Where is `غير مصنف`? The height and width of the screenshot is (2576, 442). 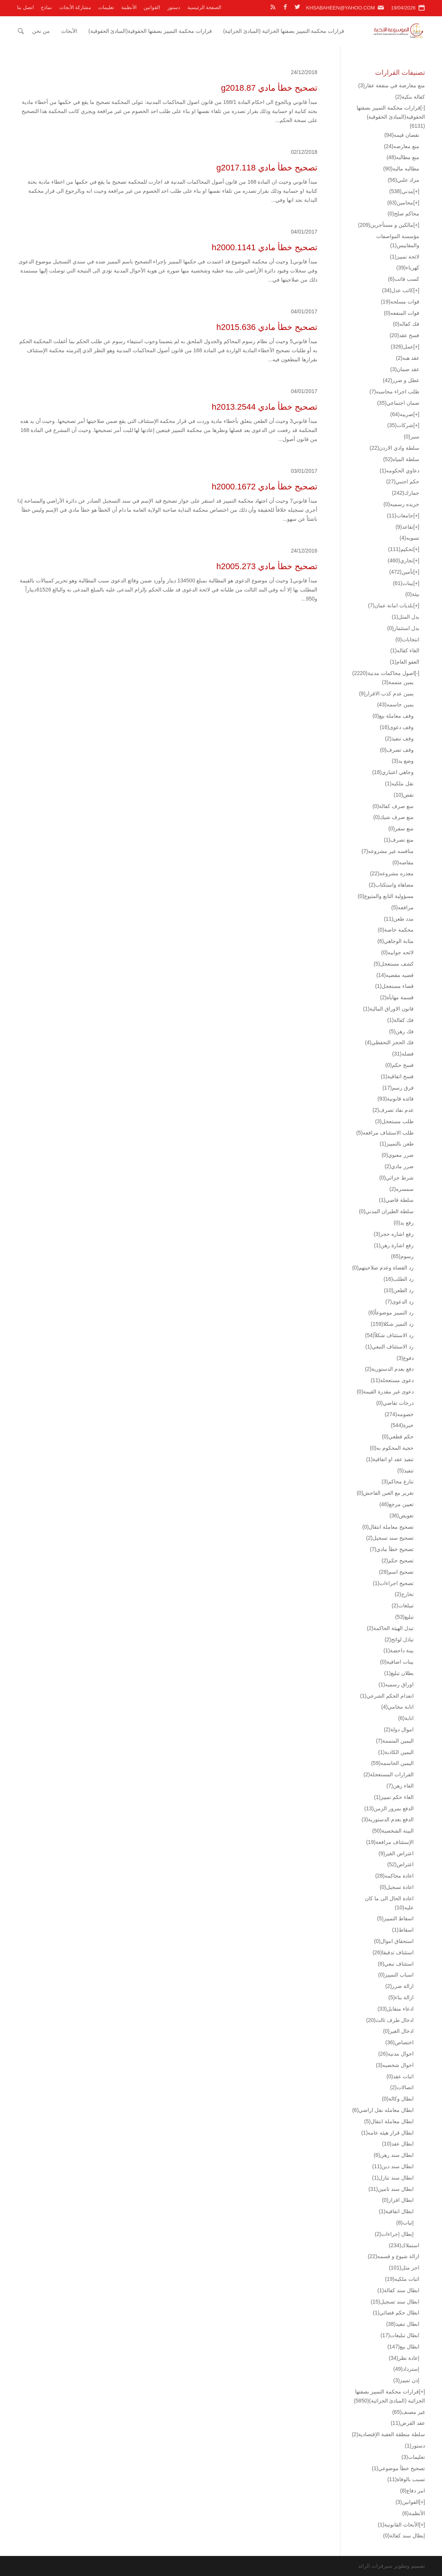
غير مصنف is located at coordinates (408, 2412).